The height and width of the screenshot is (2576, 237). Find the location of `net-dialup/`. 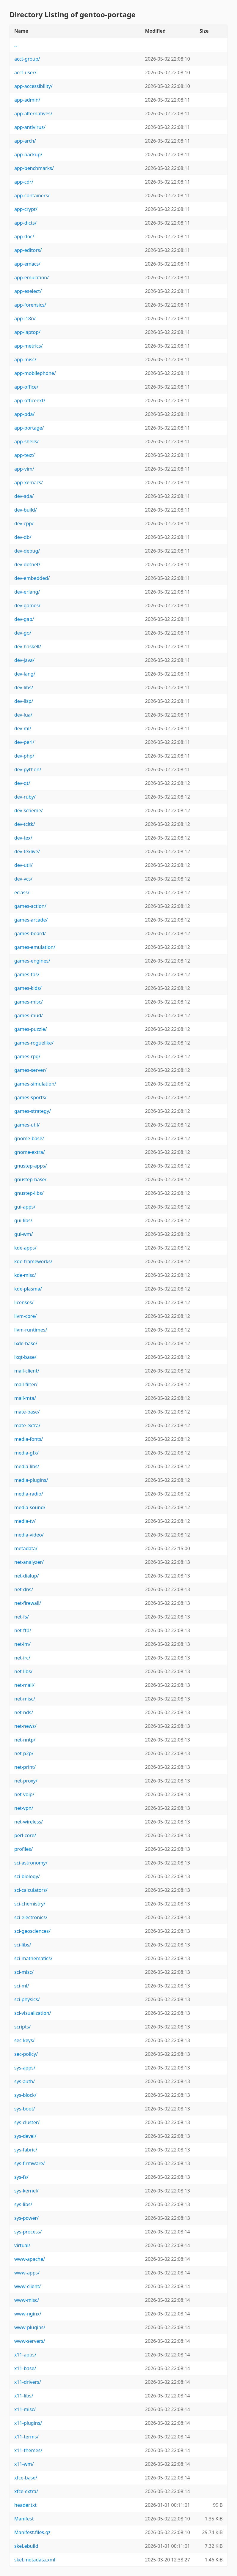

net-dialup/ is located at coordinates (26, 1575).